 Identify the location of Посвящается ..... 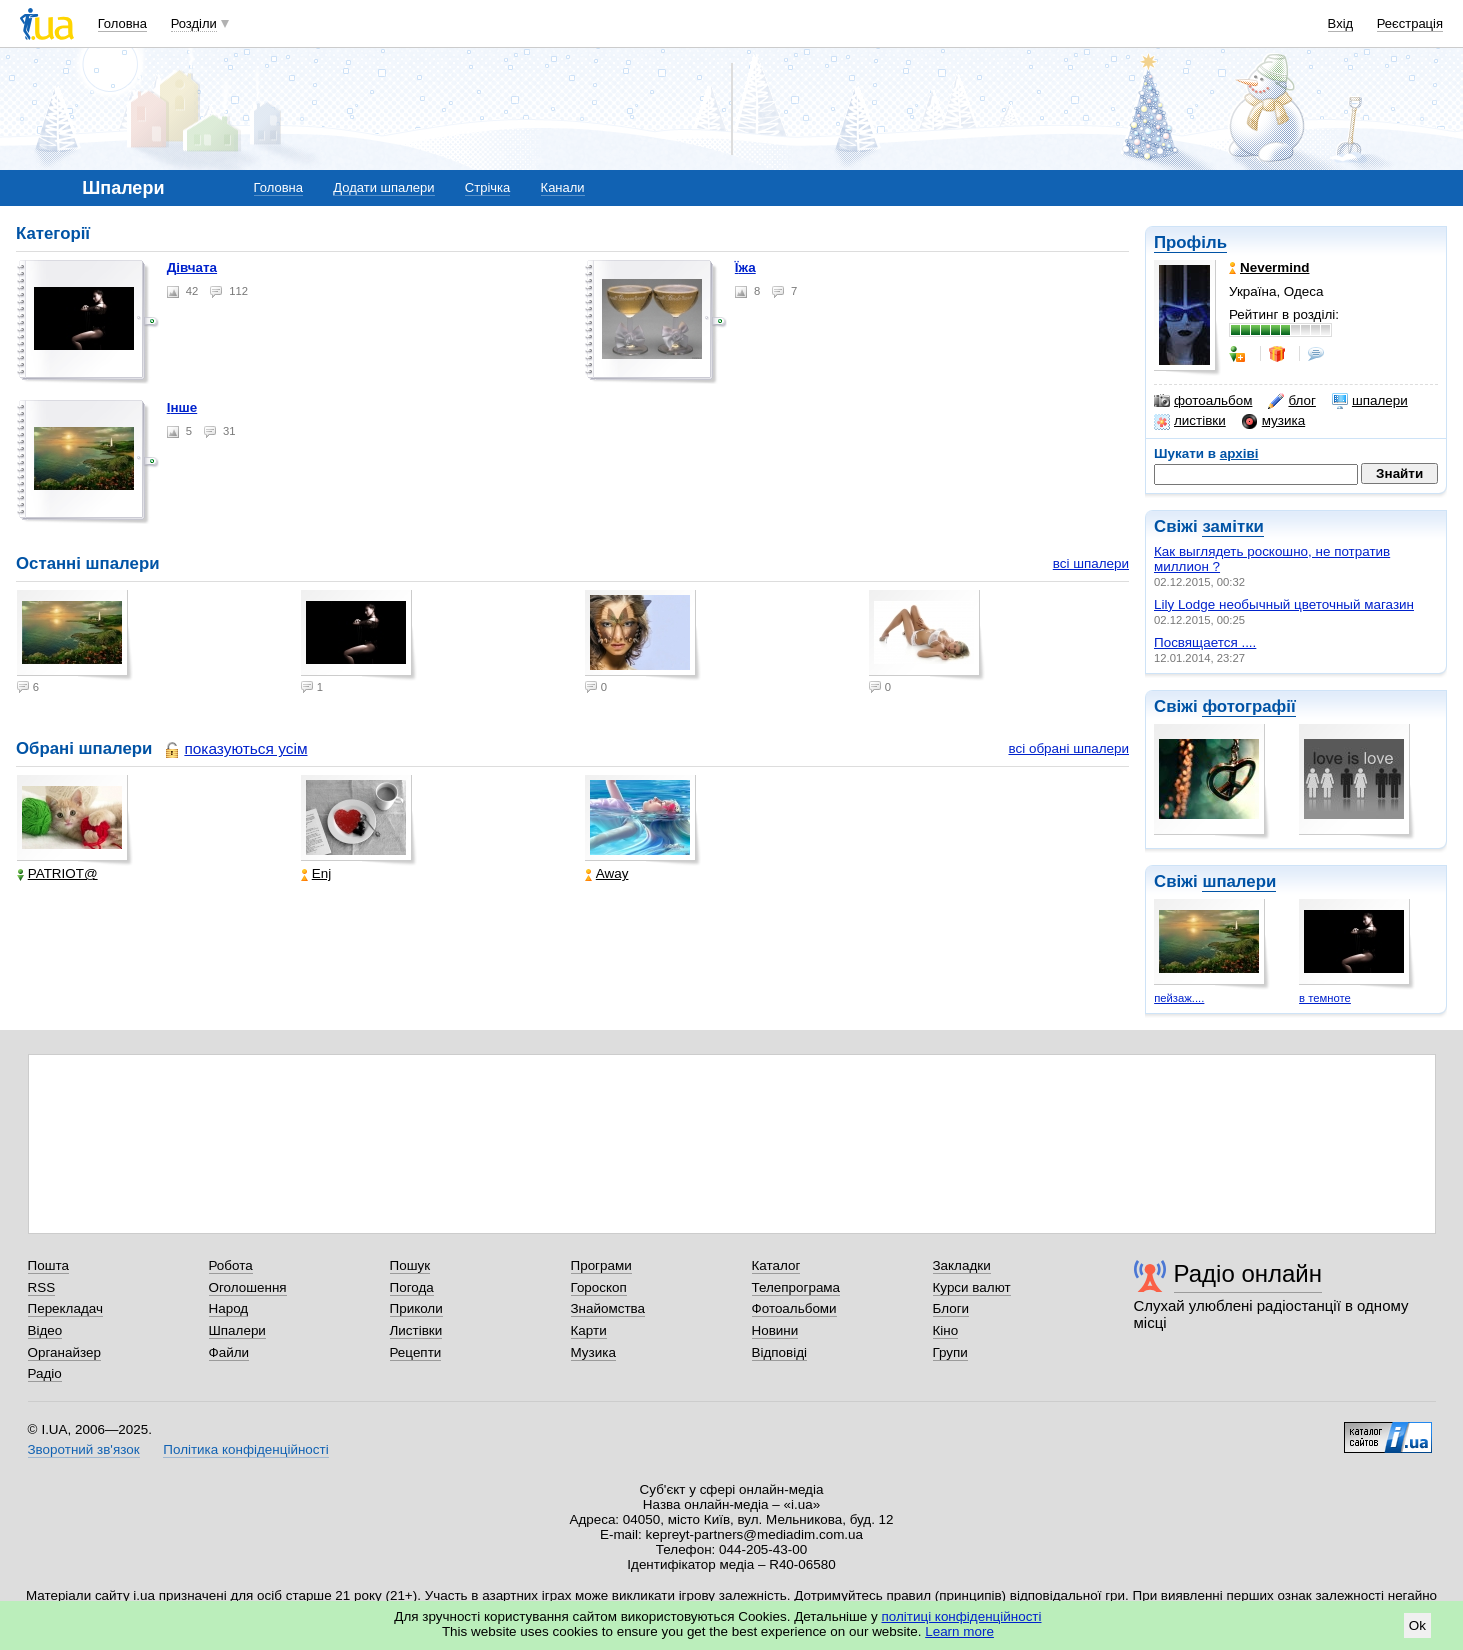
(1205, 642).